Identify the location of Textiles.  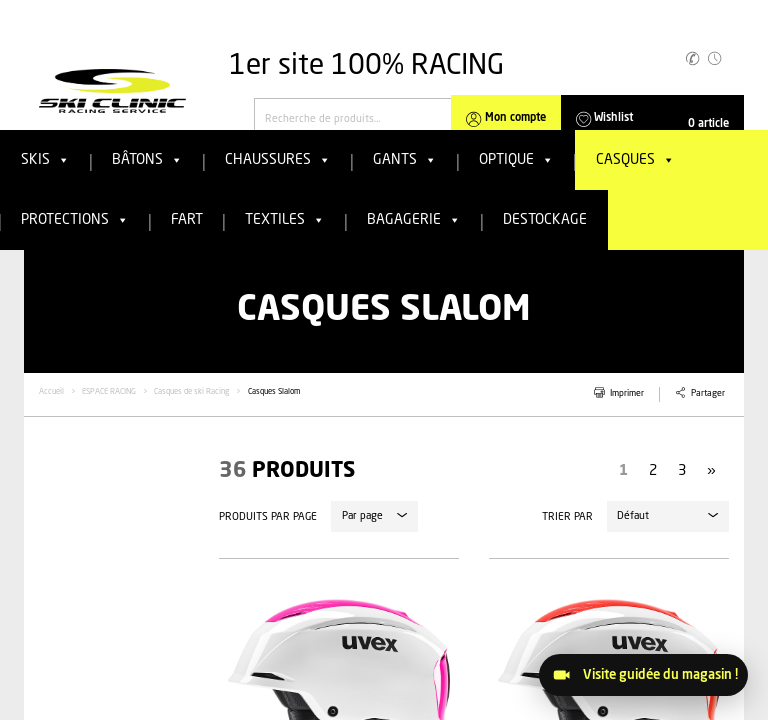
(285, 220).